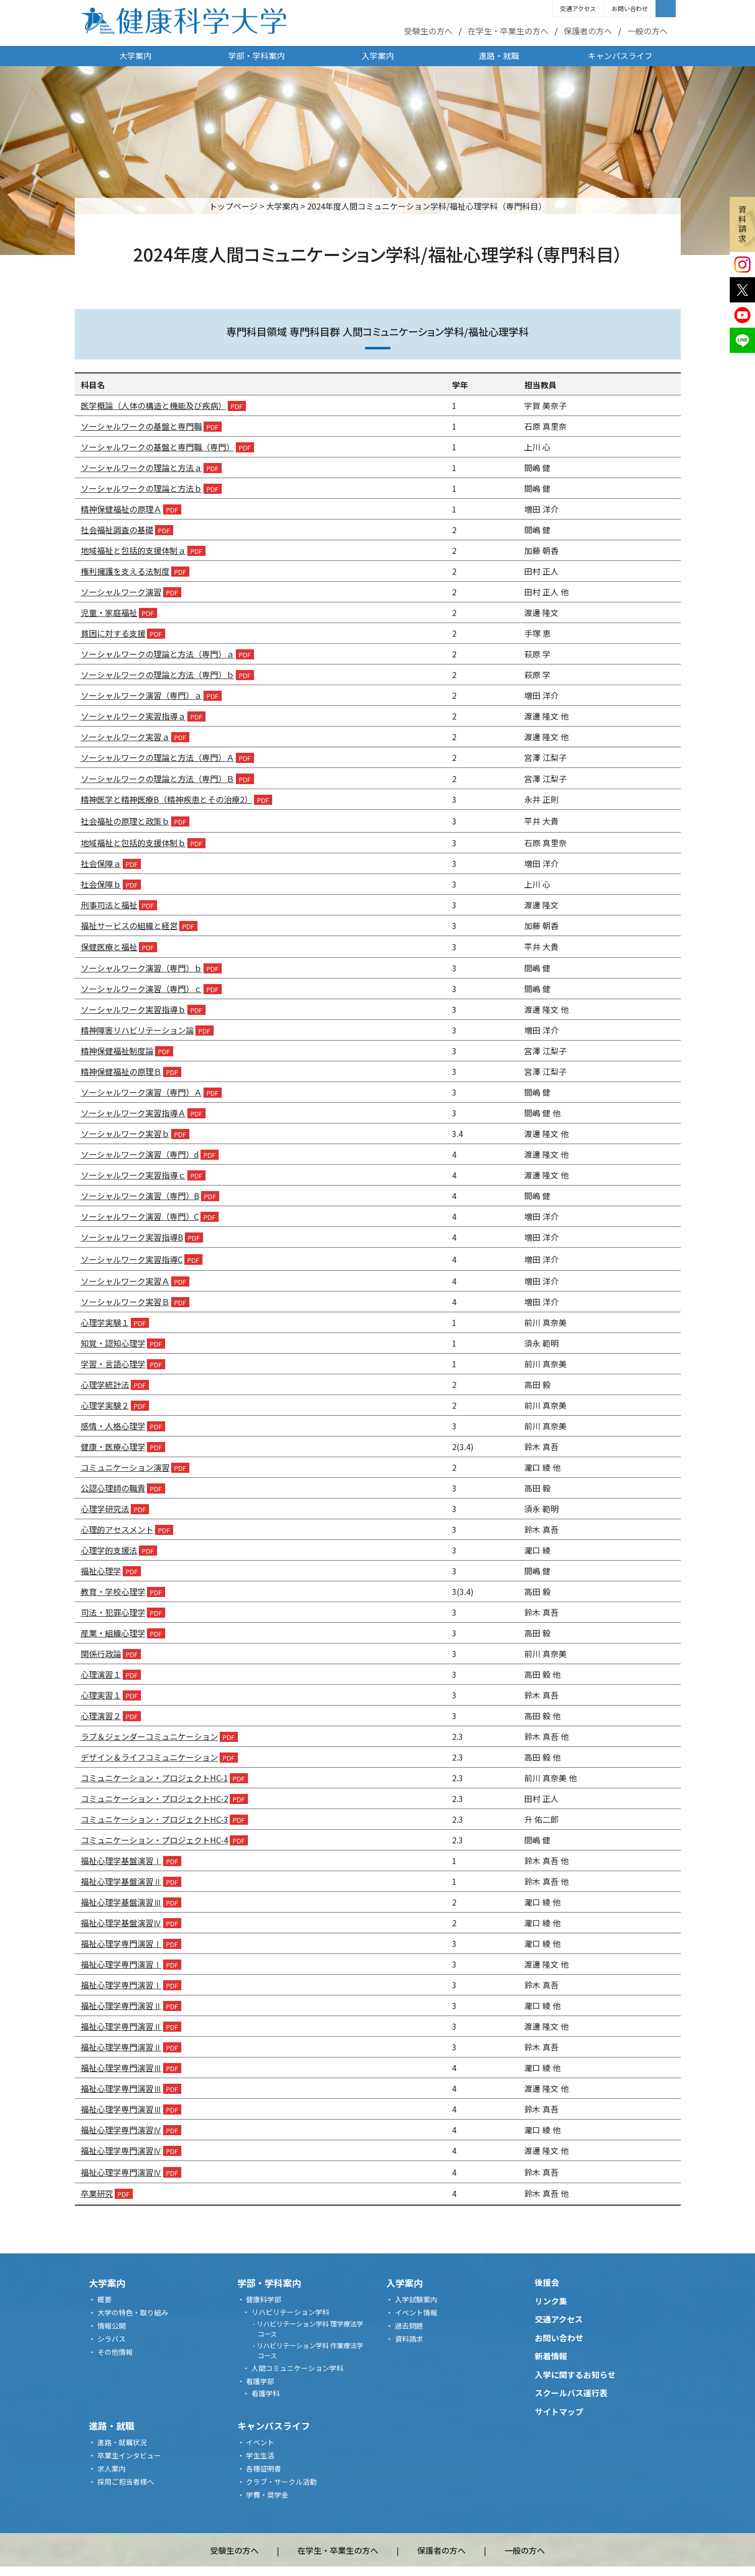  I want to click on 資料請求, so click(742, 223).